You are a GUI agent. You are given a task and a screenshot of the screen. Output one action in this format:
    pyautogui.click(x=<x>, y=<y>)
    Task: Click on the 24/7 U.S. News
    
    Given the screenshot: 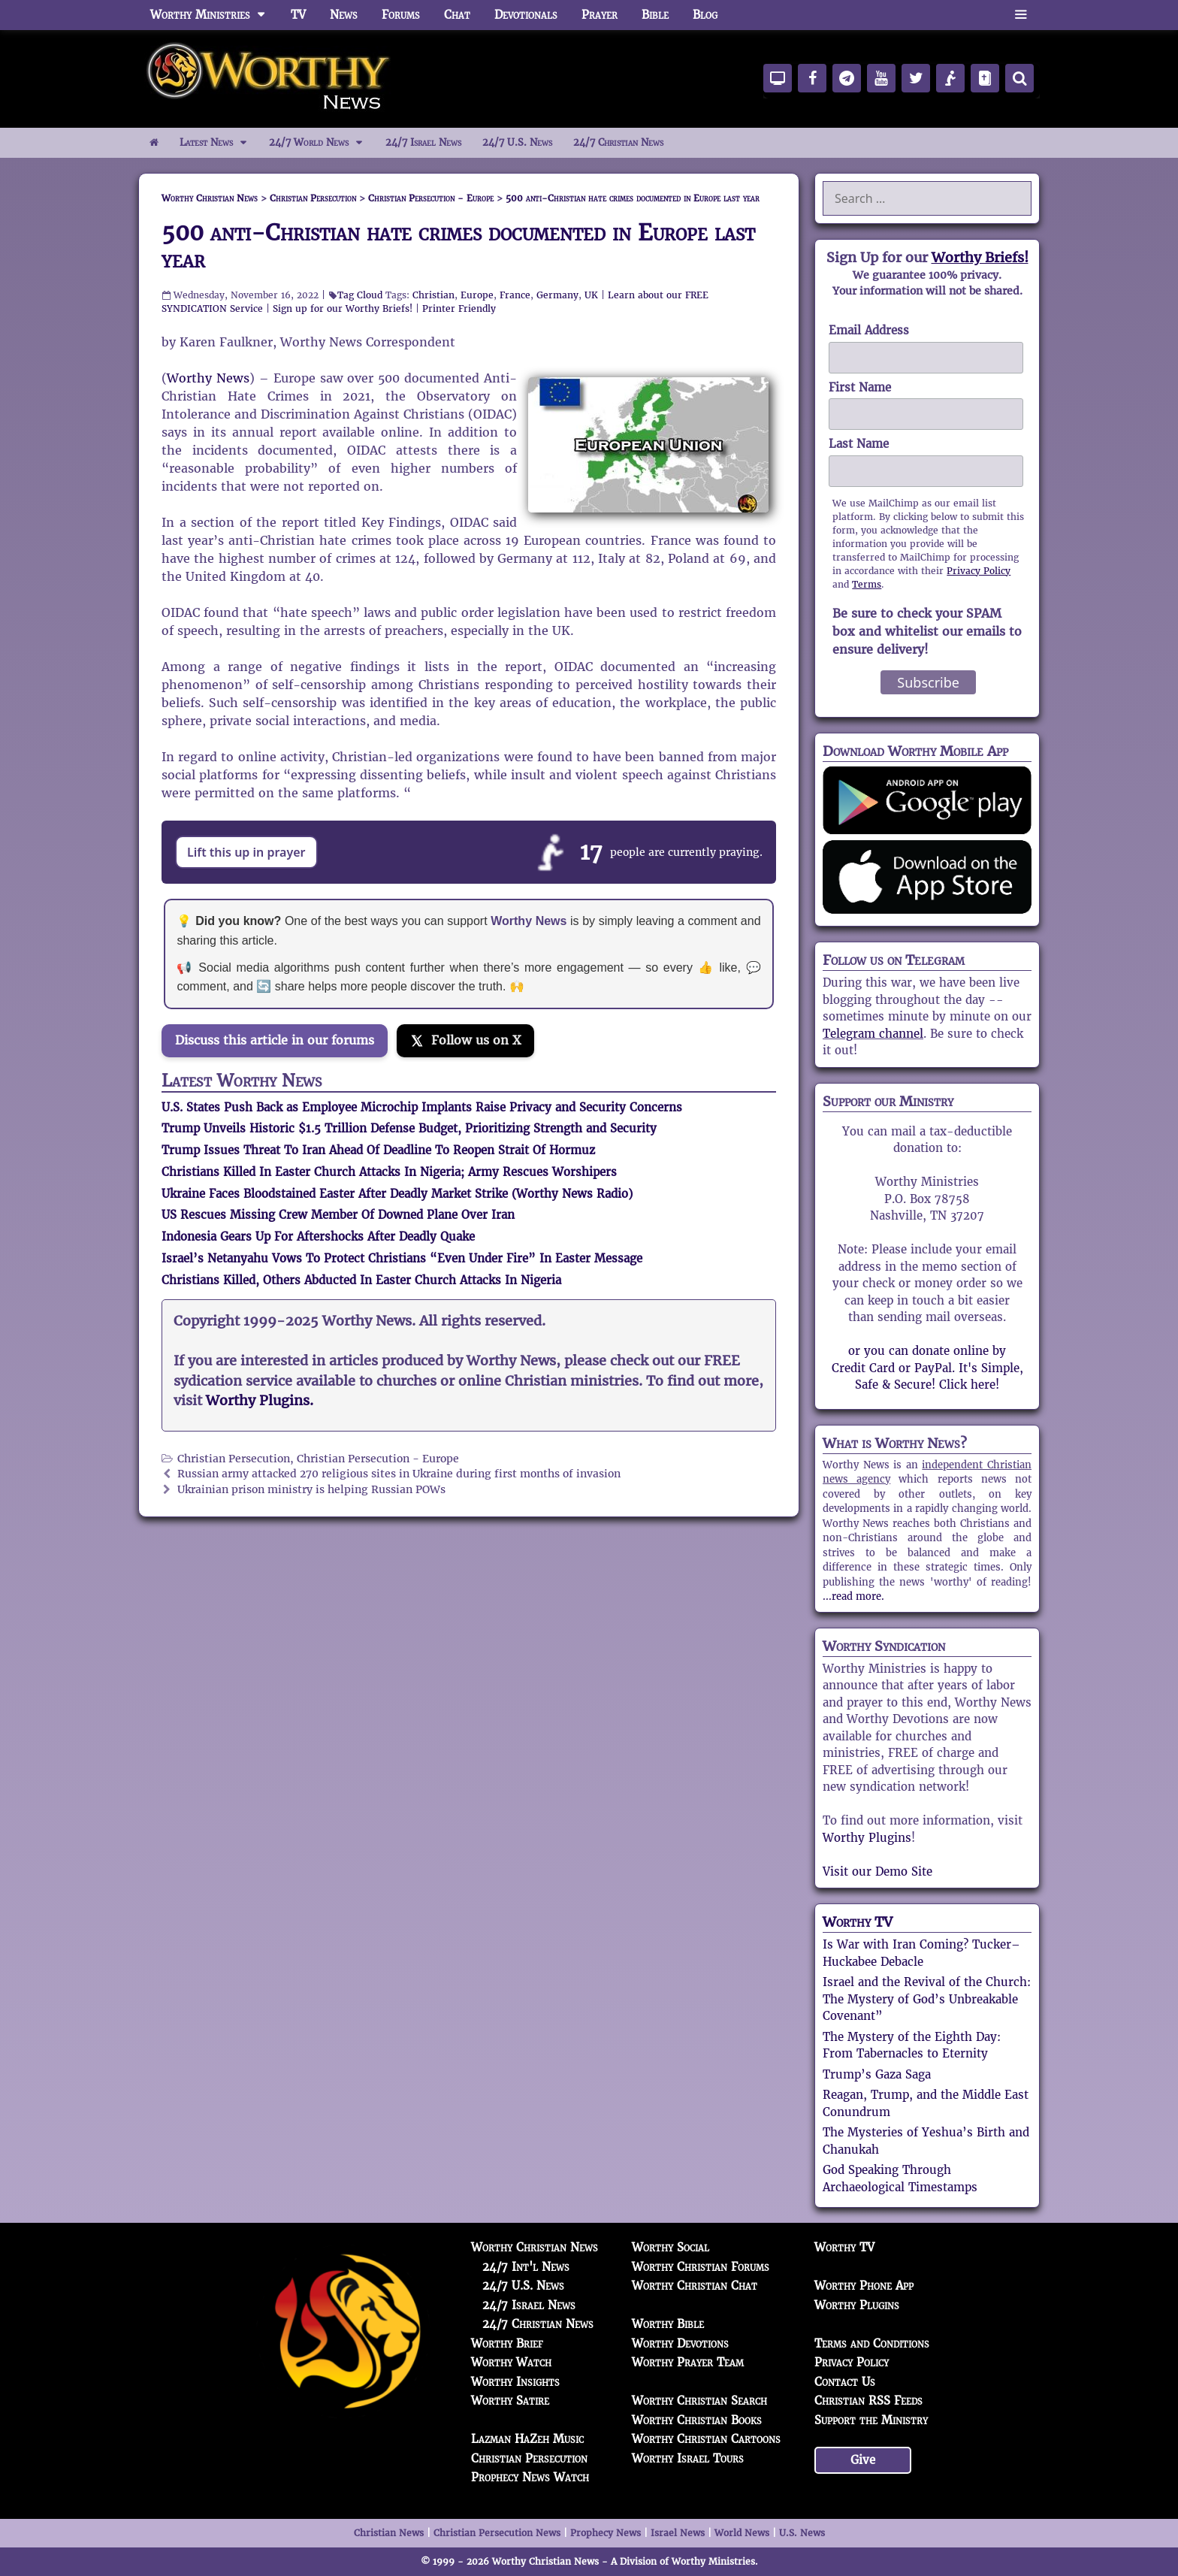 What is the action you would take?
    pyautogui.click(x=517, y=142)
    